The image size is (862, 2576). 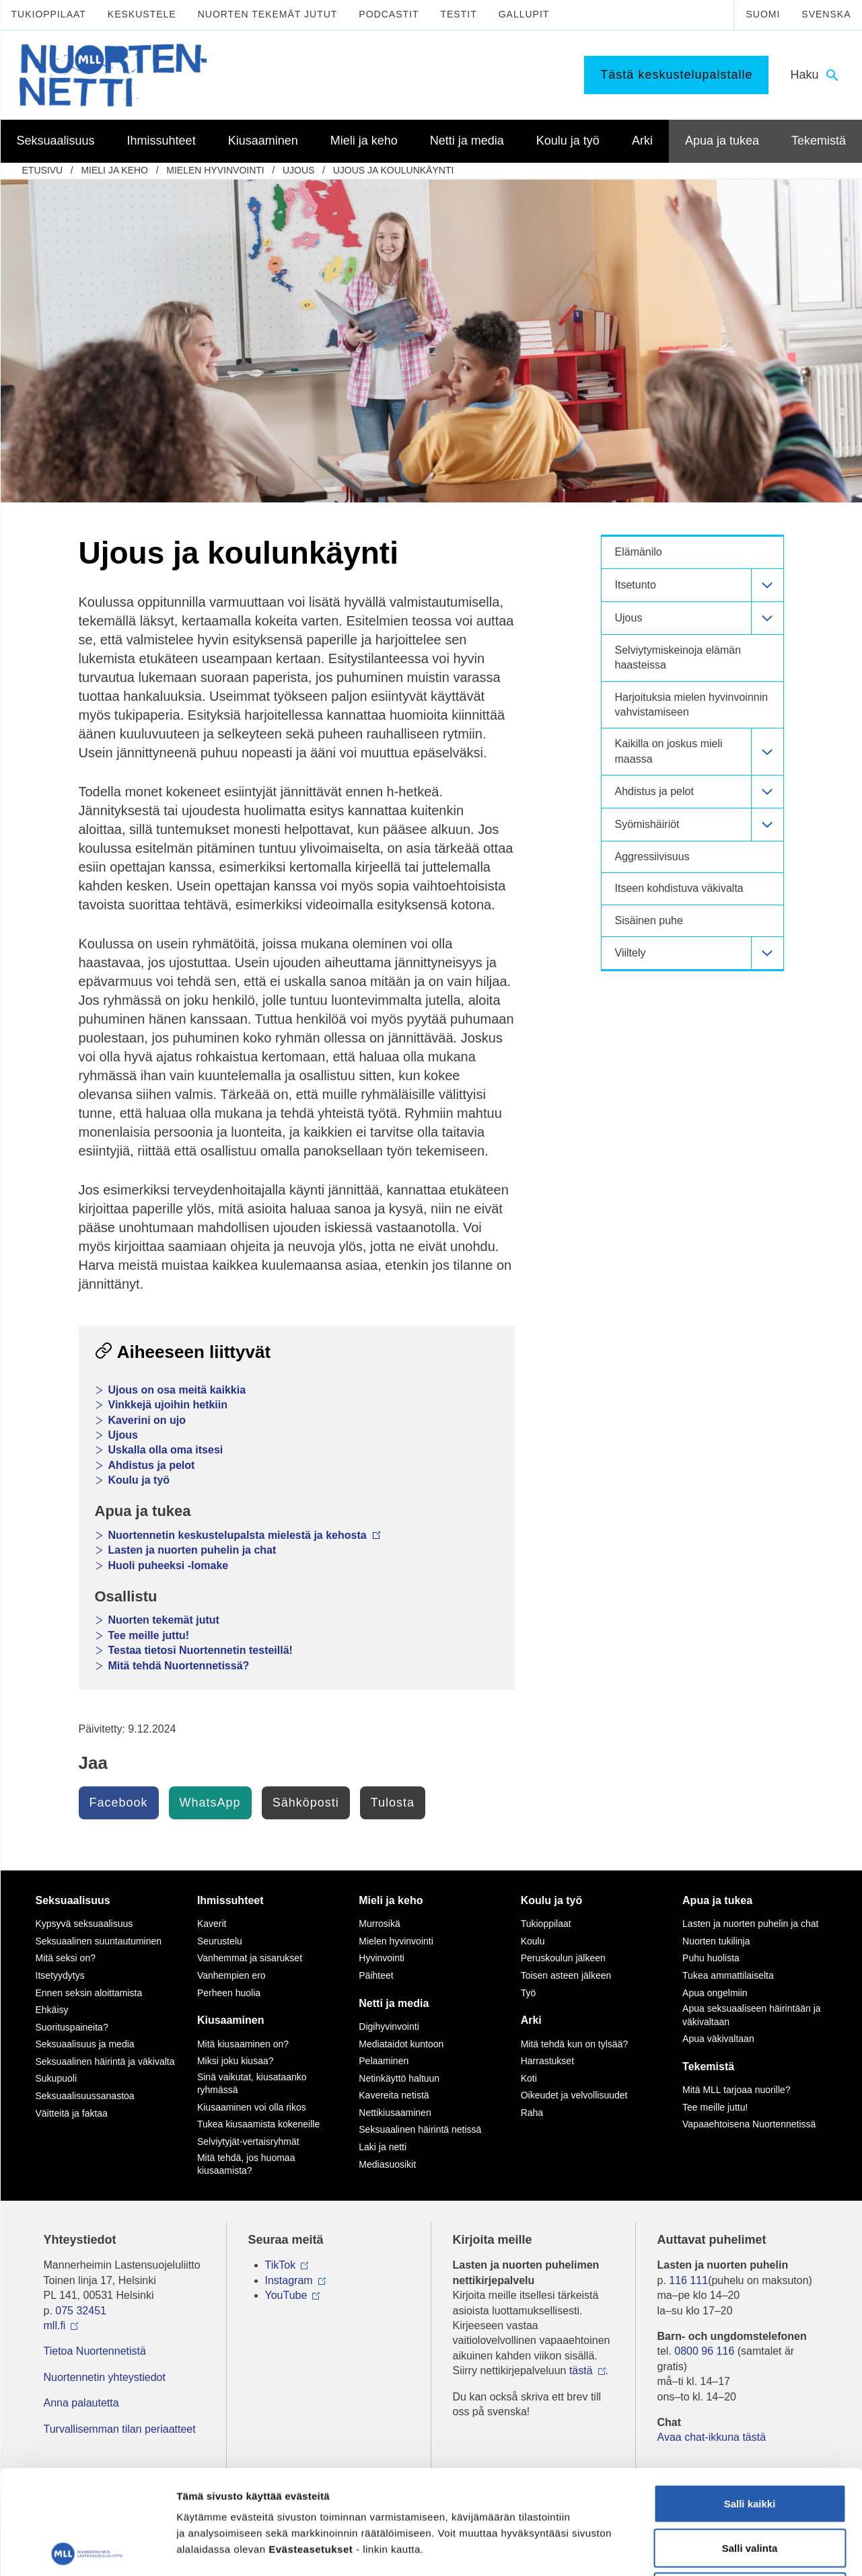 I want to click on Miksi joku kiusaa?, so click(x=235, y=2060).